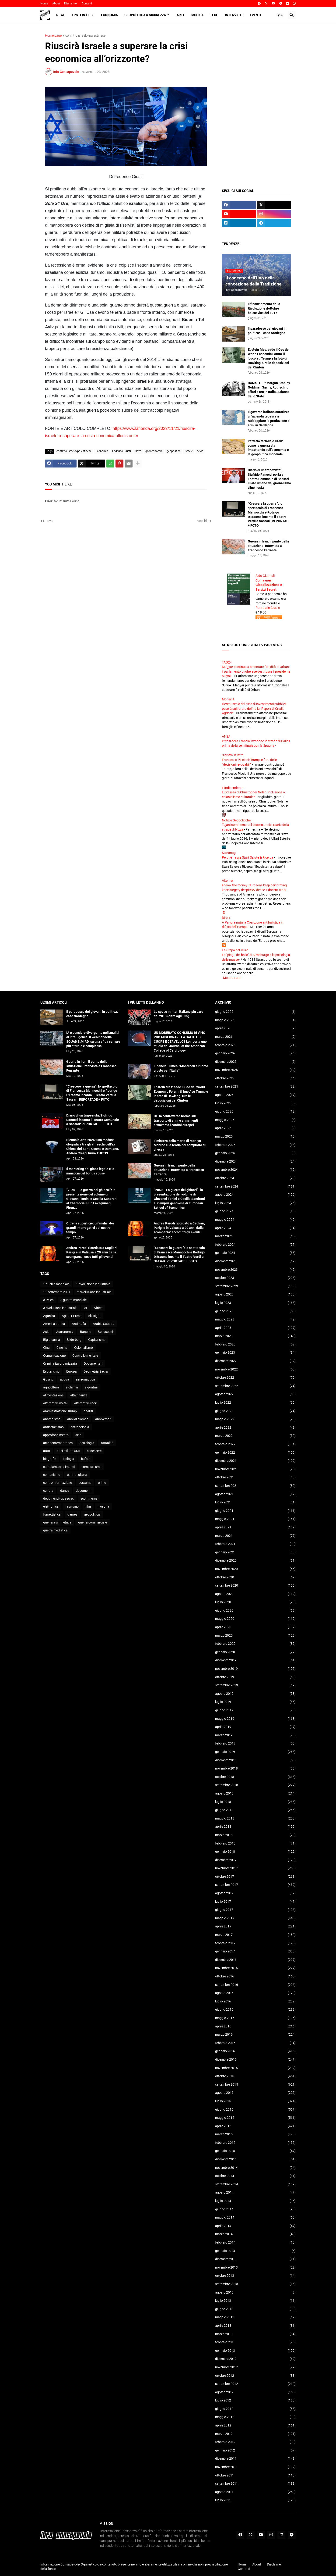  What do you see at coordinates (255, 1219) in the screenshot?
I see `maggio 2024` at bounding box center [255, 1219].